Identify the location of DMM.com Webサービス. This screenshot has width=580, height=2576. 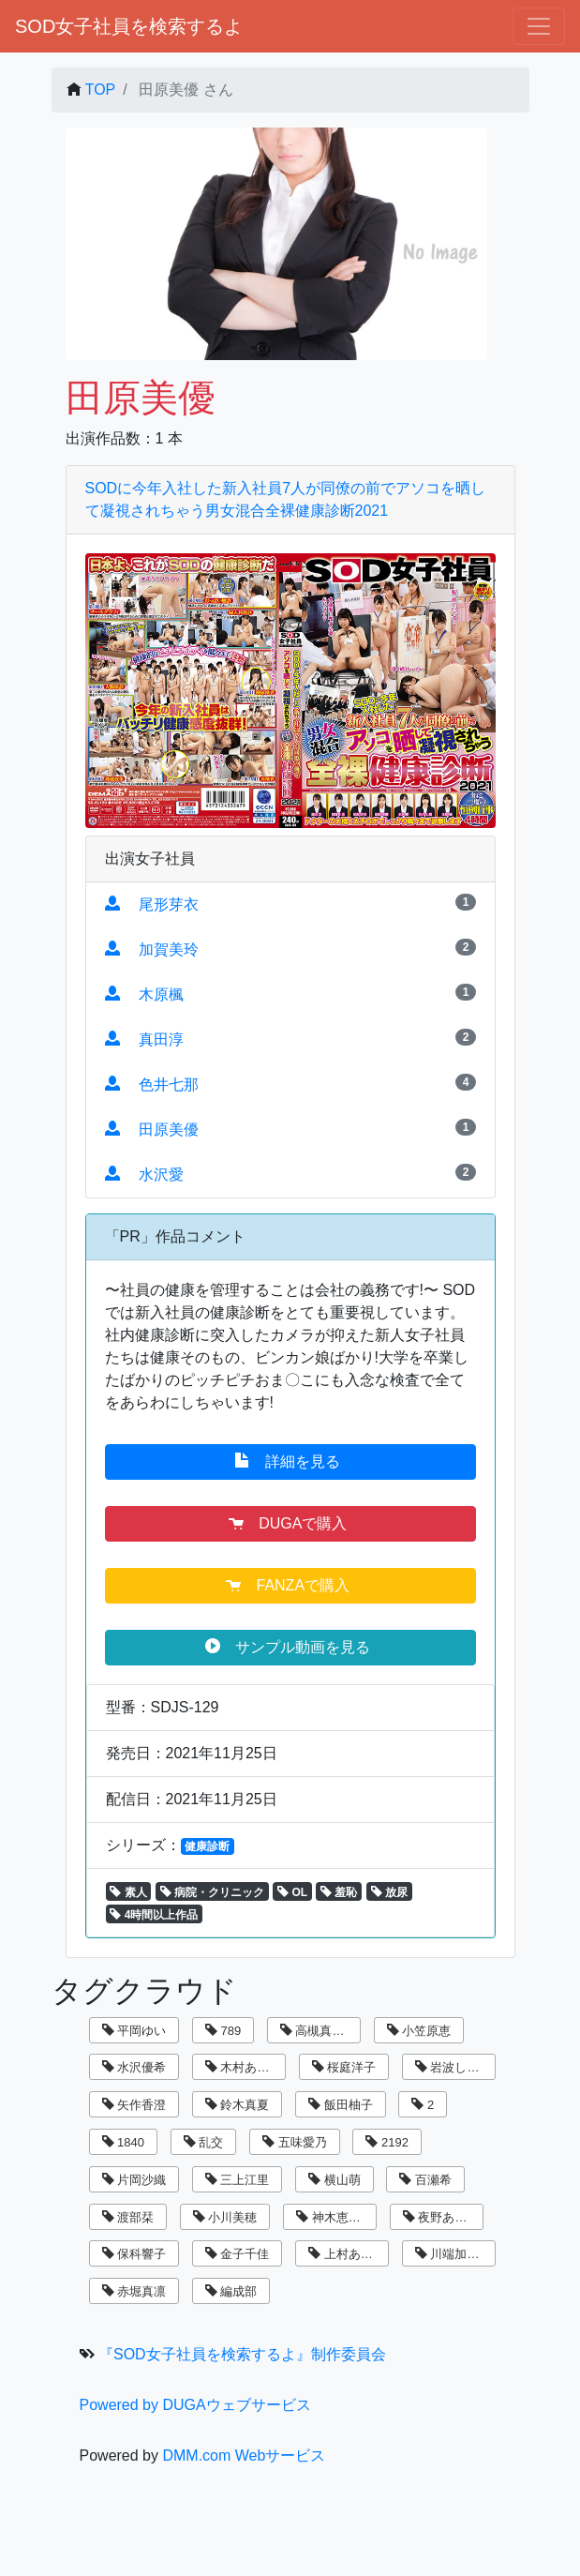
(243, 2455).